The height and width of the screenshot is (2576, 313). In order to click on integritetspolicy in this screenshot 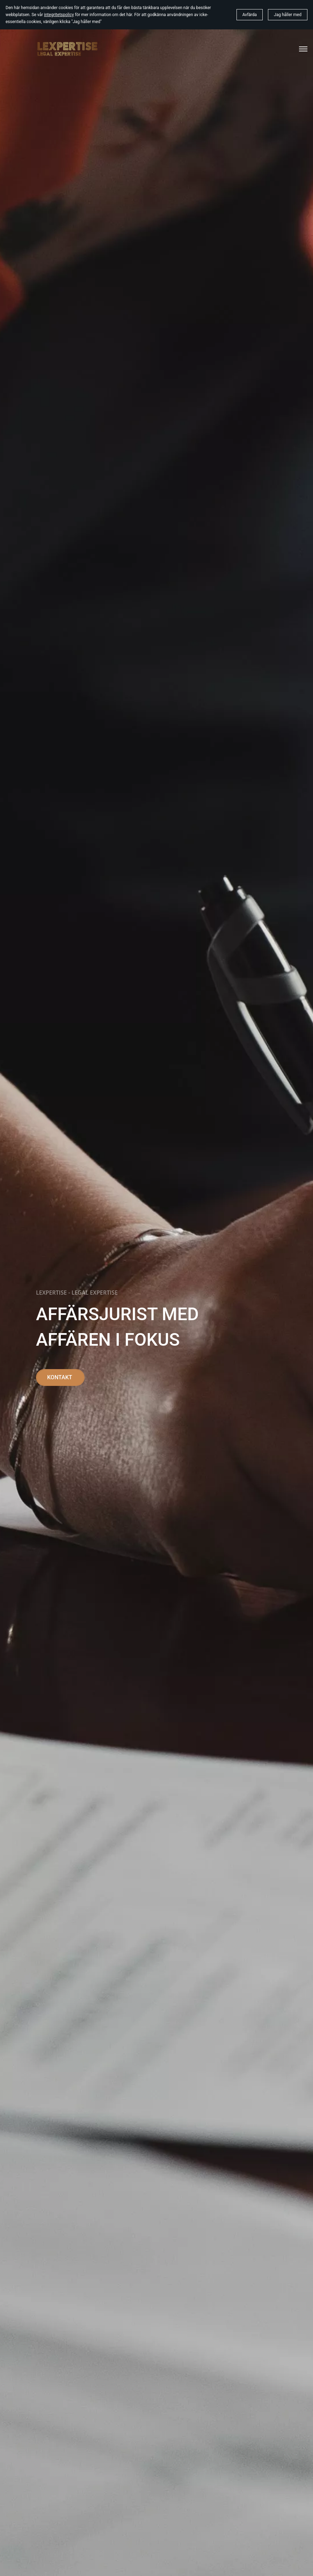, I will do `click(59, 14)`.